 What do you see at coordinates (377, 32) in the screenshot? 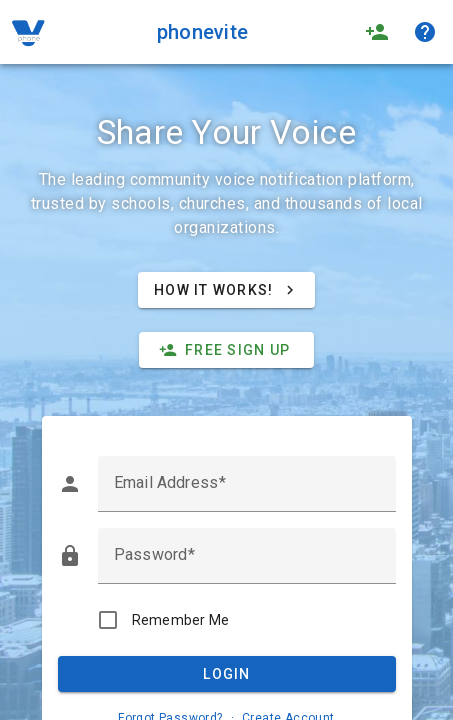
I see `person_add` at bounding box center [377, 32].